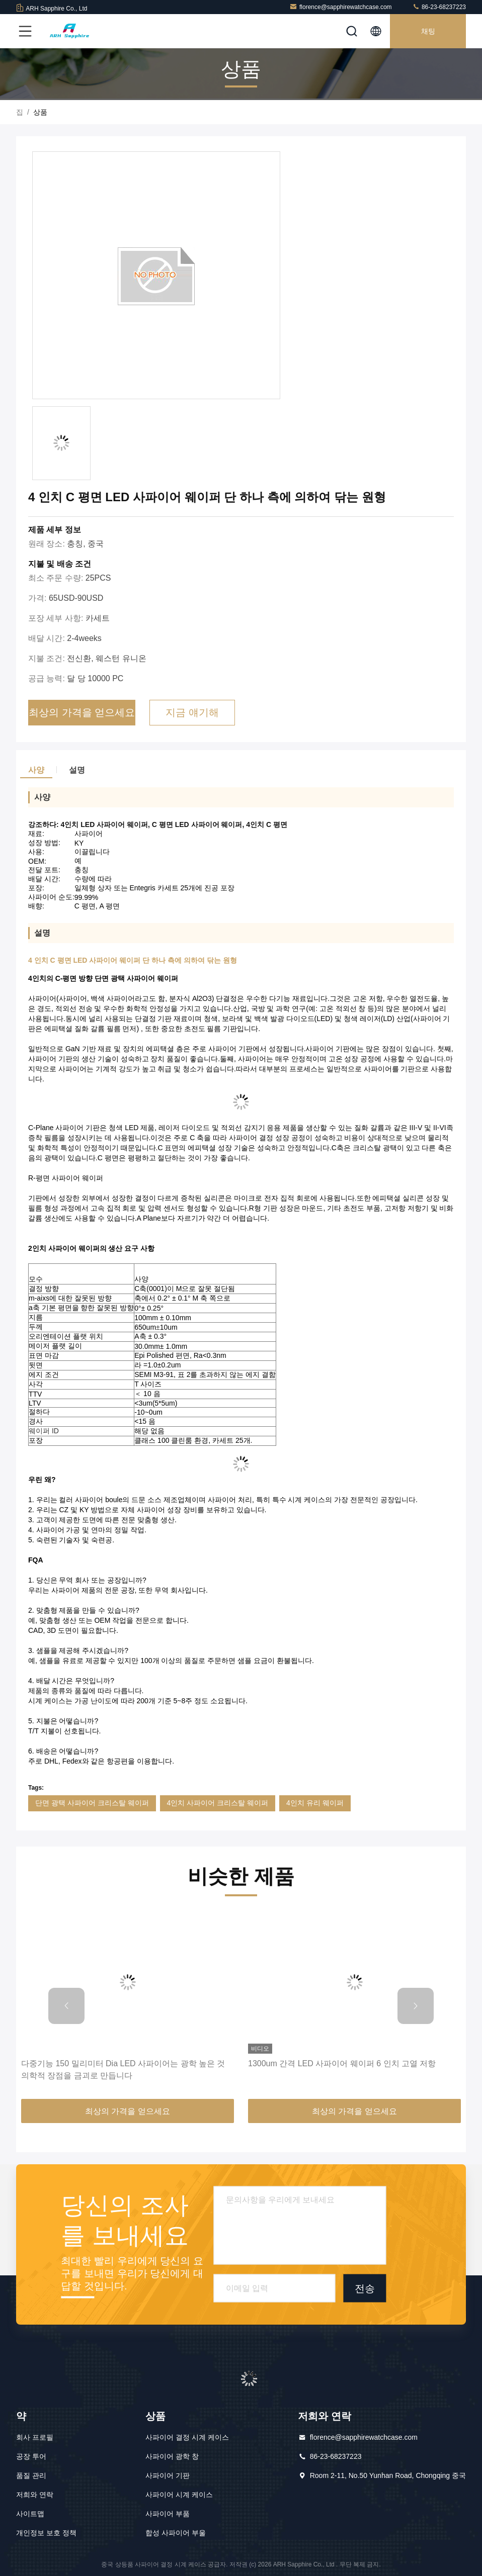 This screenshot has height=2576, width=482. What do you see at coordinates (167, 2514) in the screenshot?
I see `사파이어 부품` at bounding box center [167, 2514].